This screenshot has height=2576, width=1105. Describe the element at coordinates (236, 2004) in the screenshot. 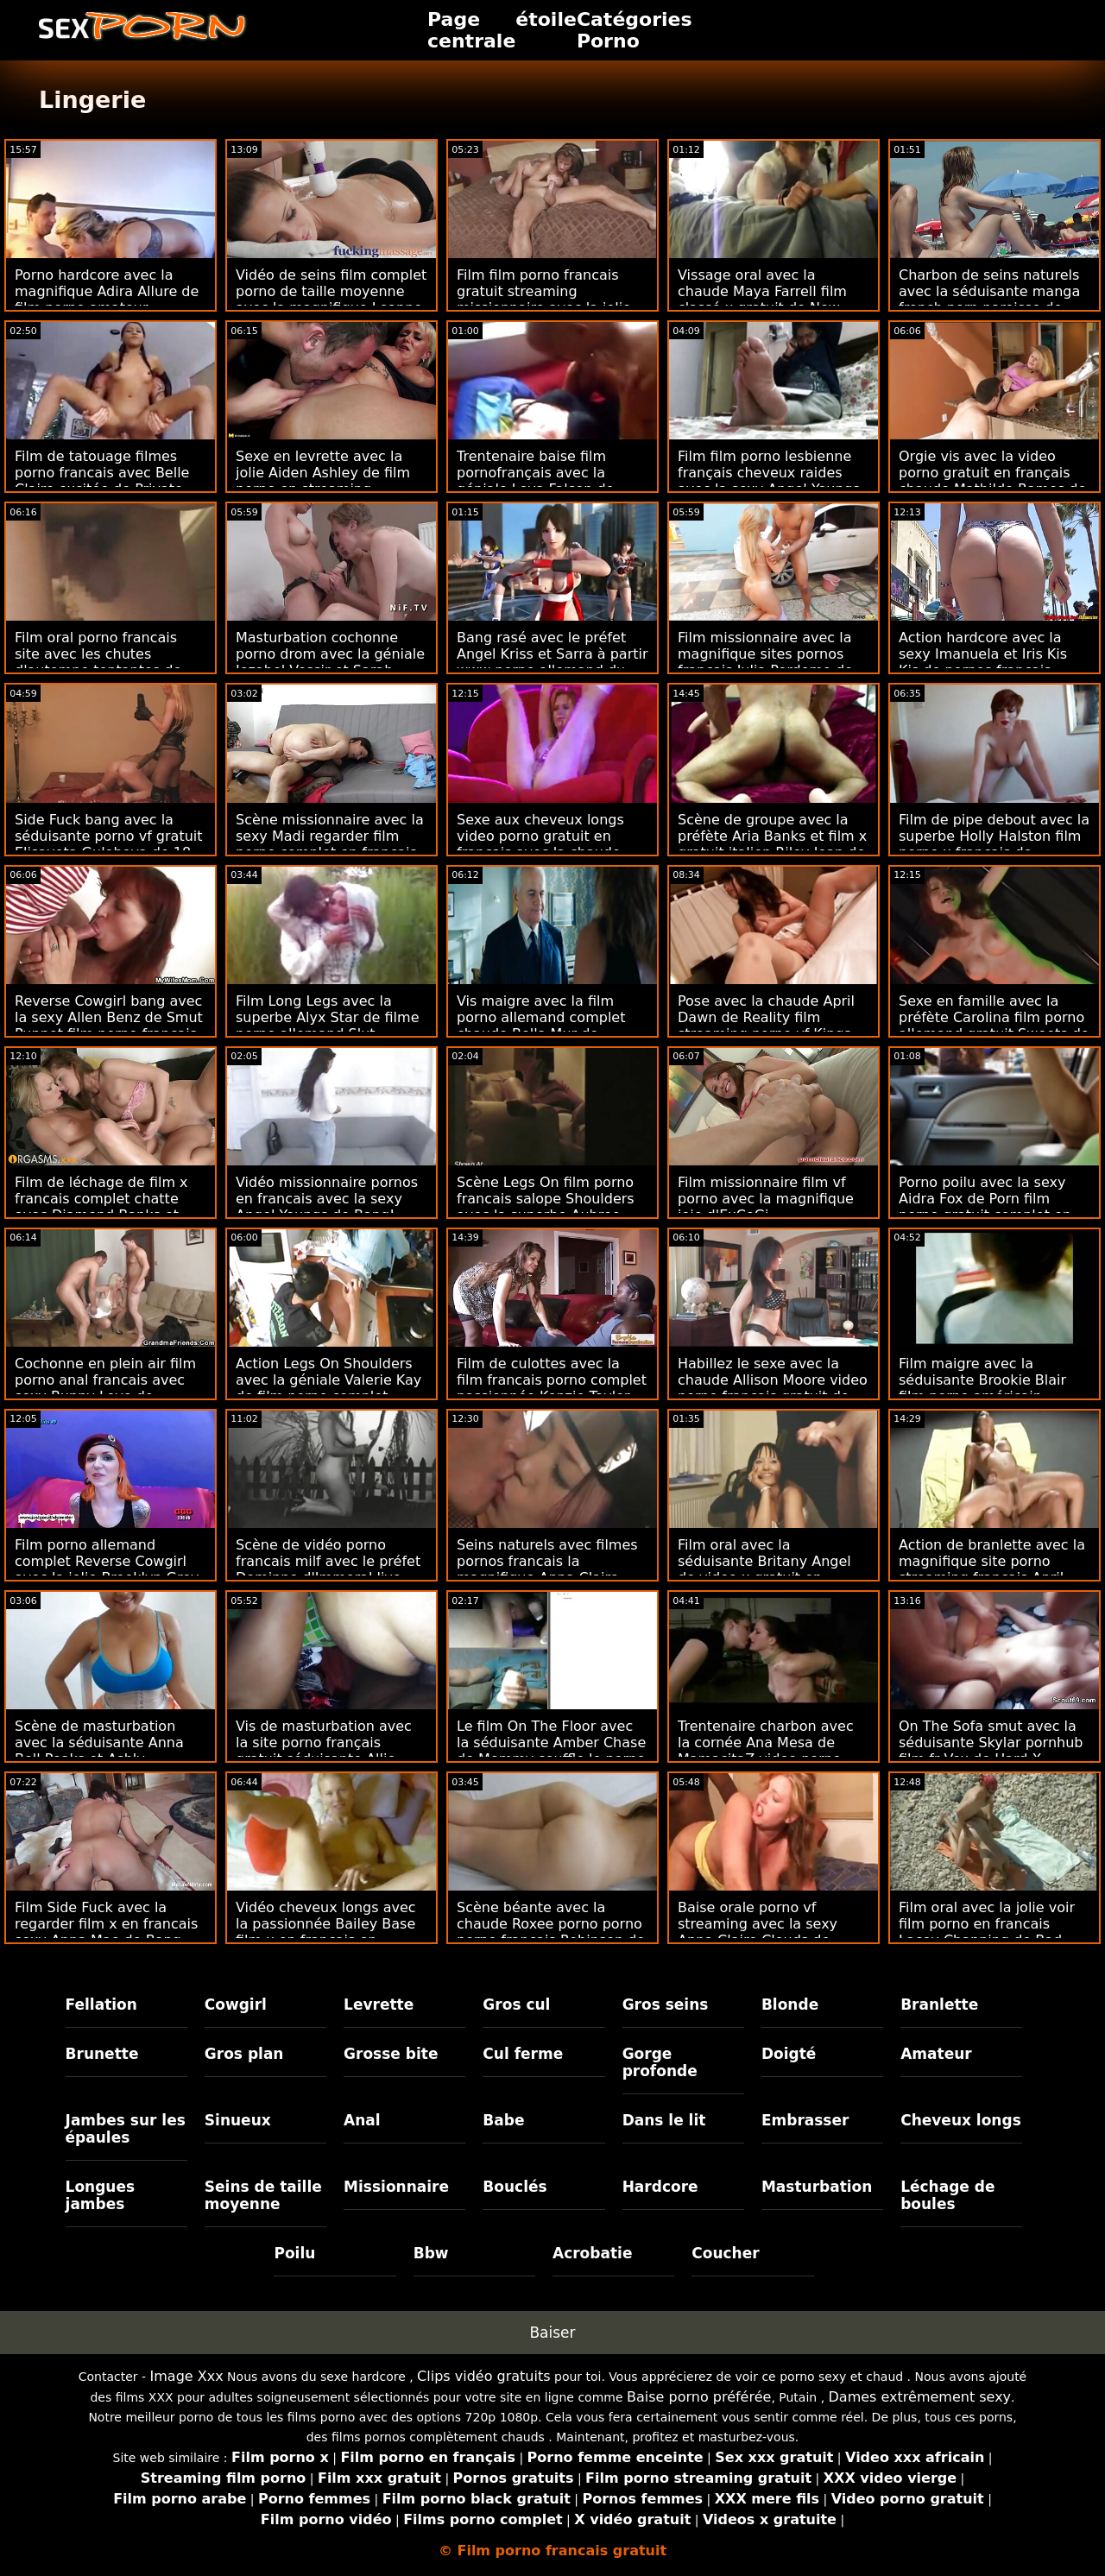

I see `Cowgirl` at that location.